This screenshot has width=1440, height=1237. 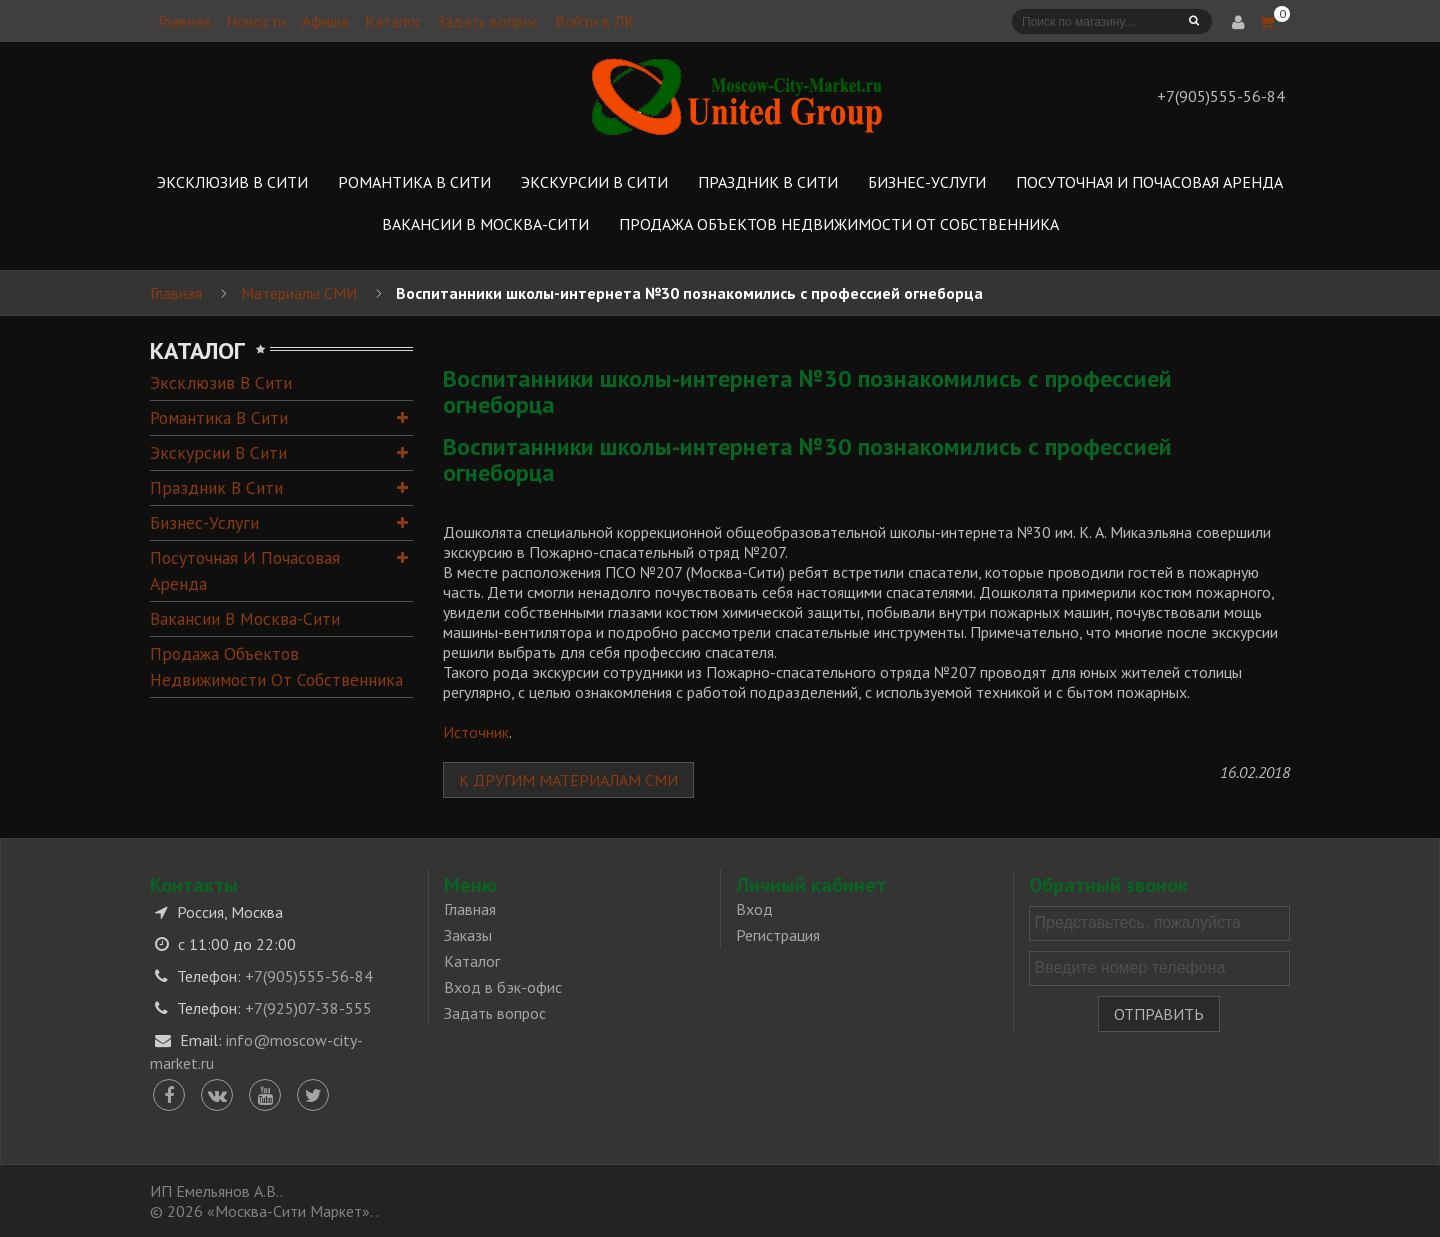 I want to click on Вход в бэк-офис, so click(x=503, y=987).